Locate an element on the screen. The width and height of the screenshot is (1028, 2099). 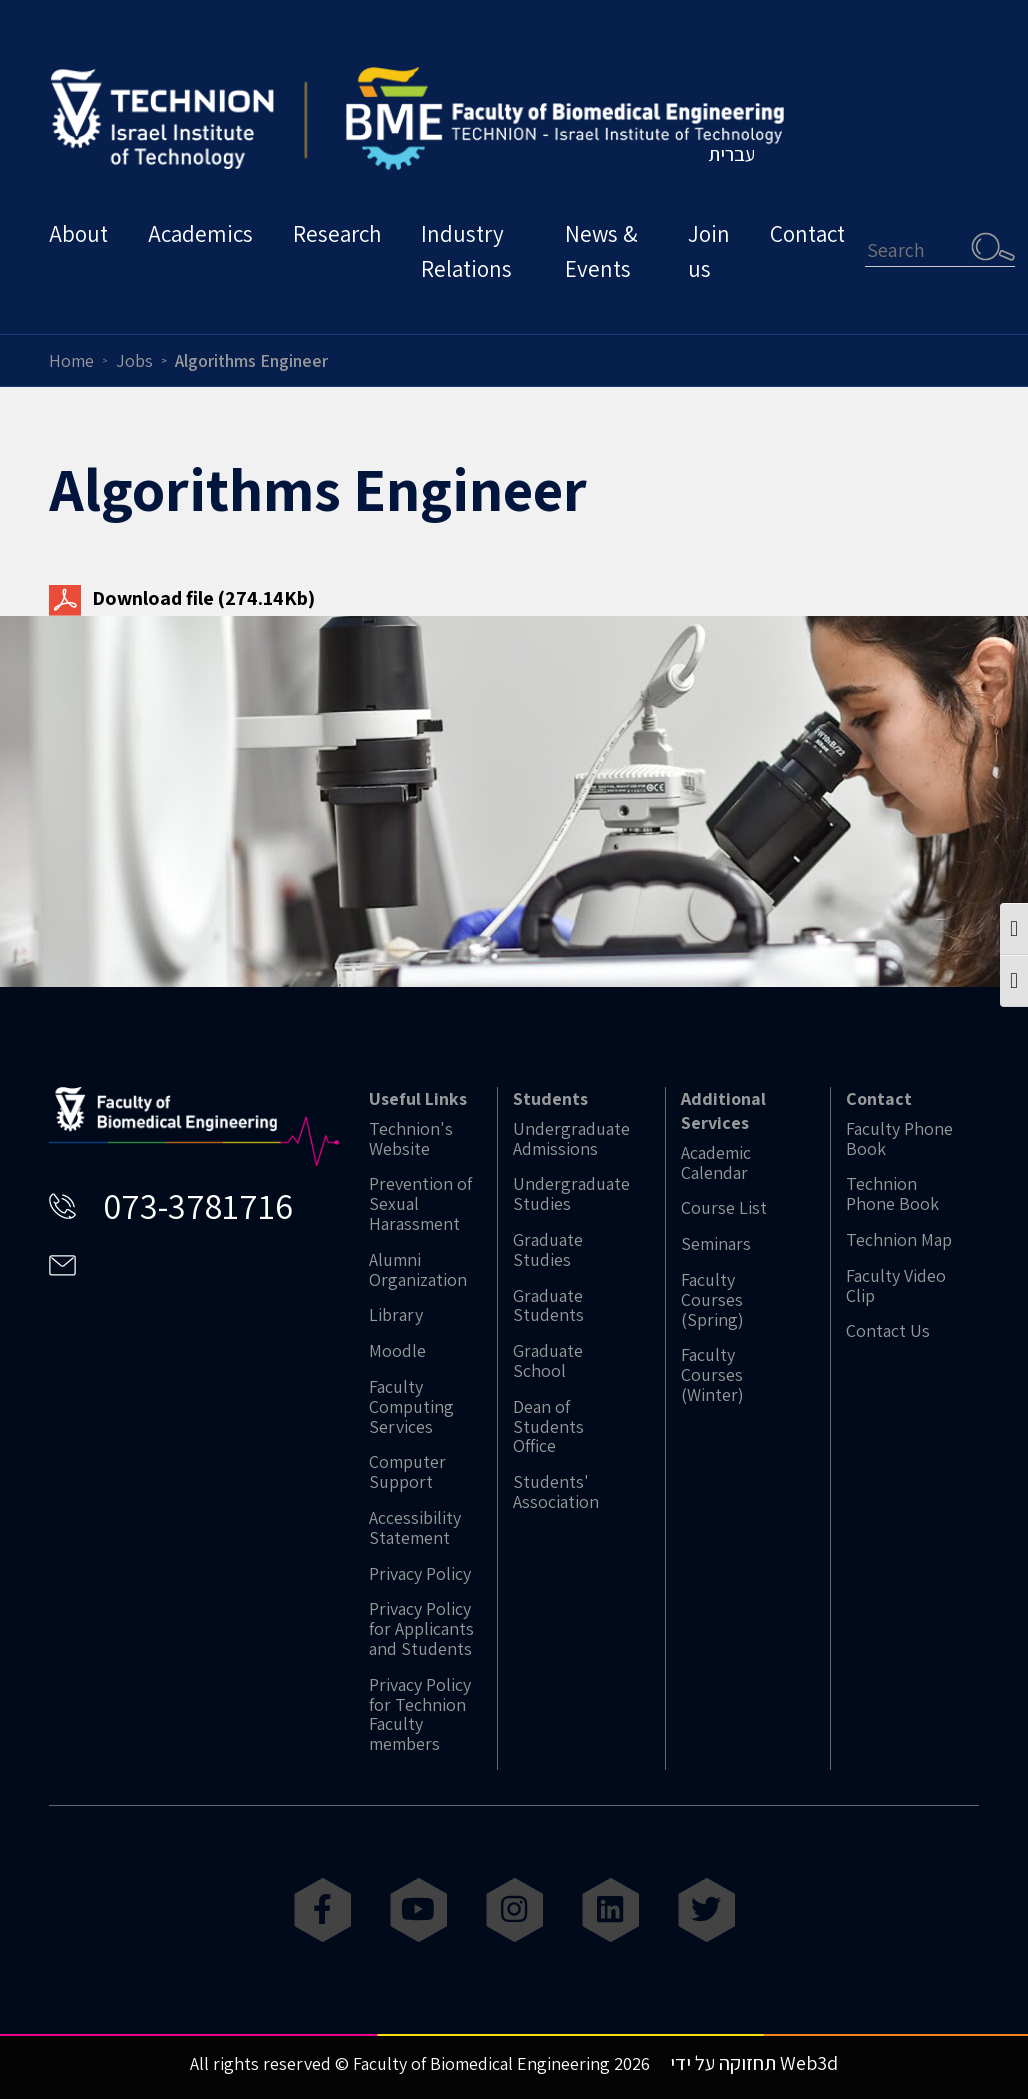
Alumni Organization is located at coordinates (418, 1270).